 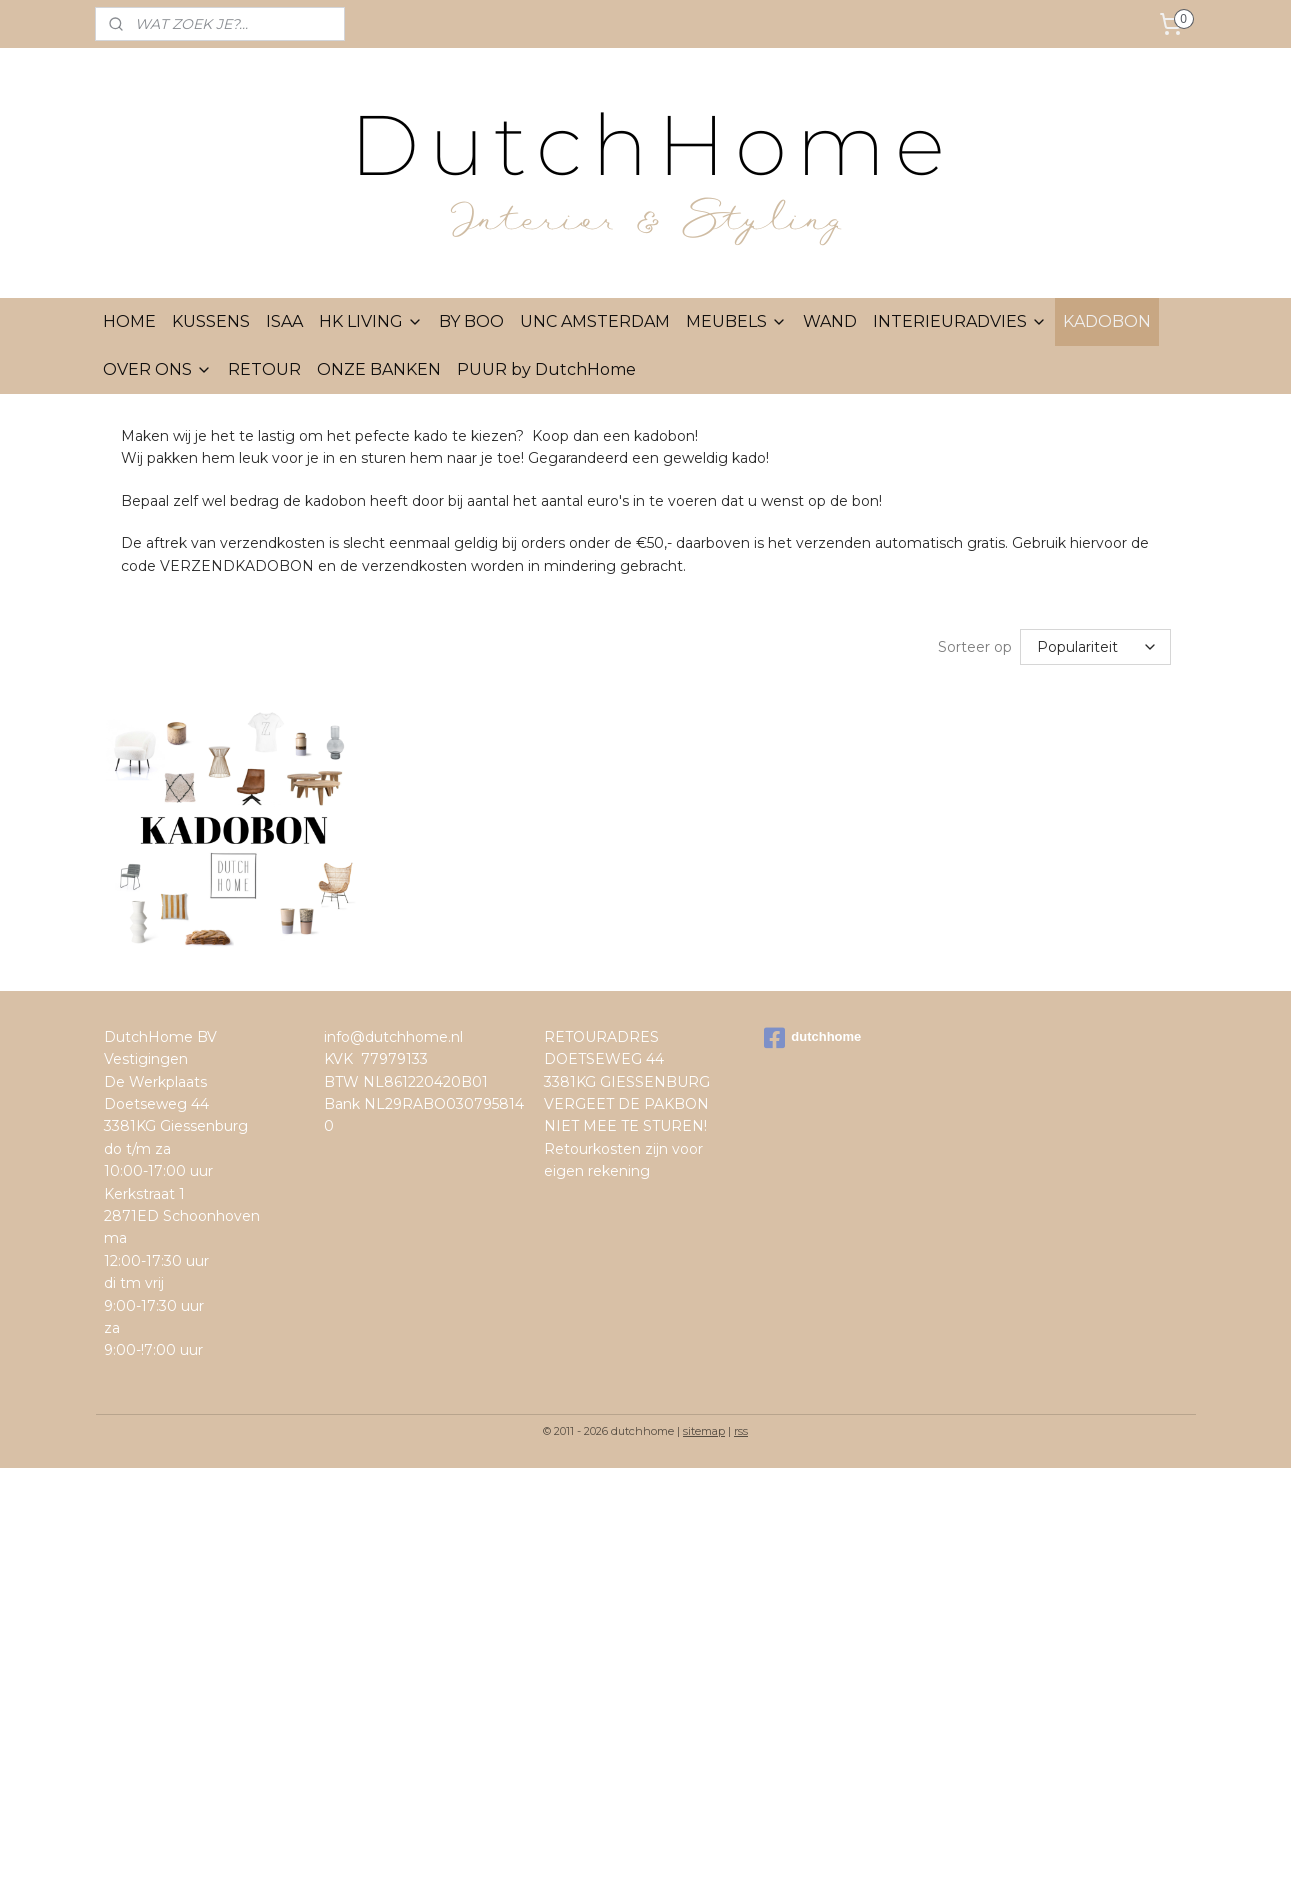 What do you see at coordinates (595, 321) in the screenshot?
I see `UNC AMSTERDAM` at bounding box center [595, 321].